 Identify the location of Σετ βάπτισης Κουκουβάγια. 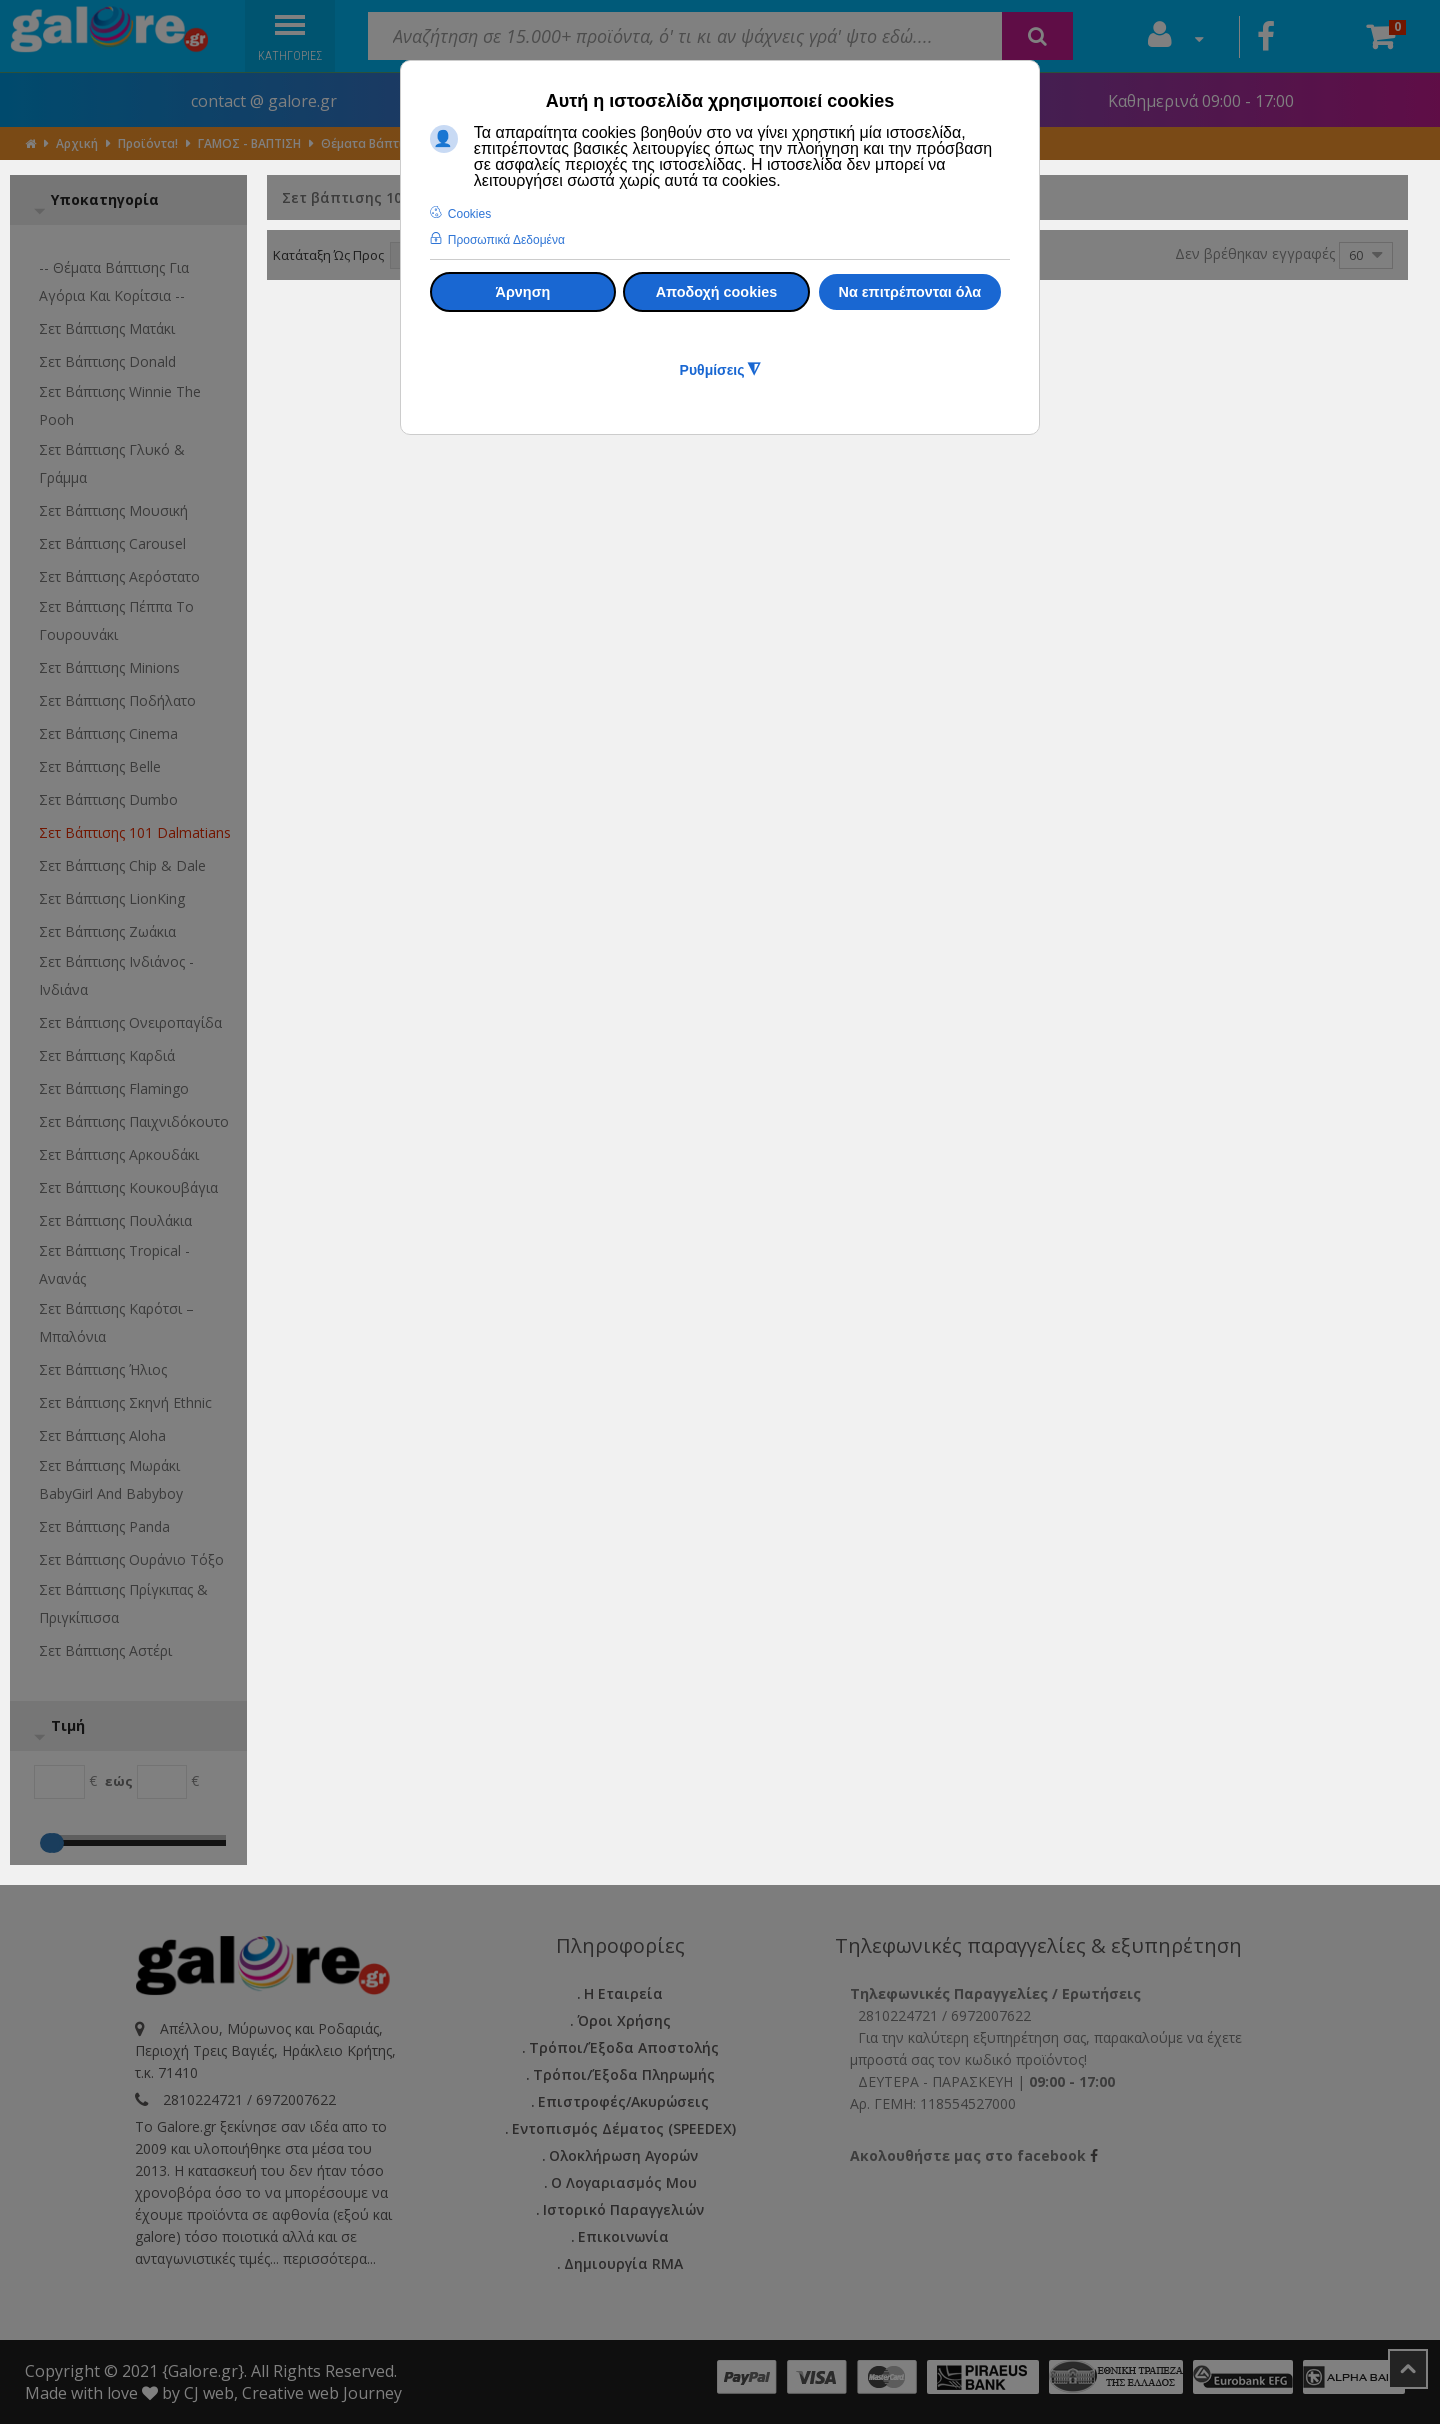
(128, 1187).